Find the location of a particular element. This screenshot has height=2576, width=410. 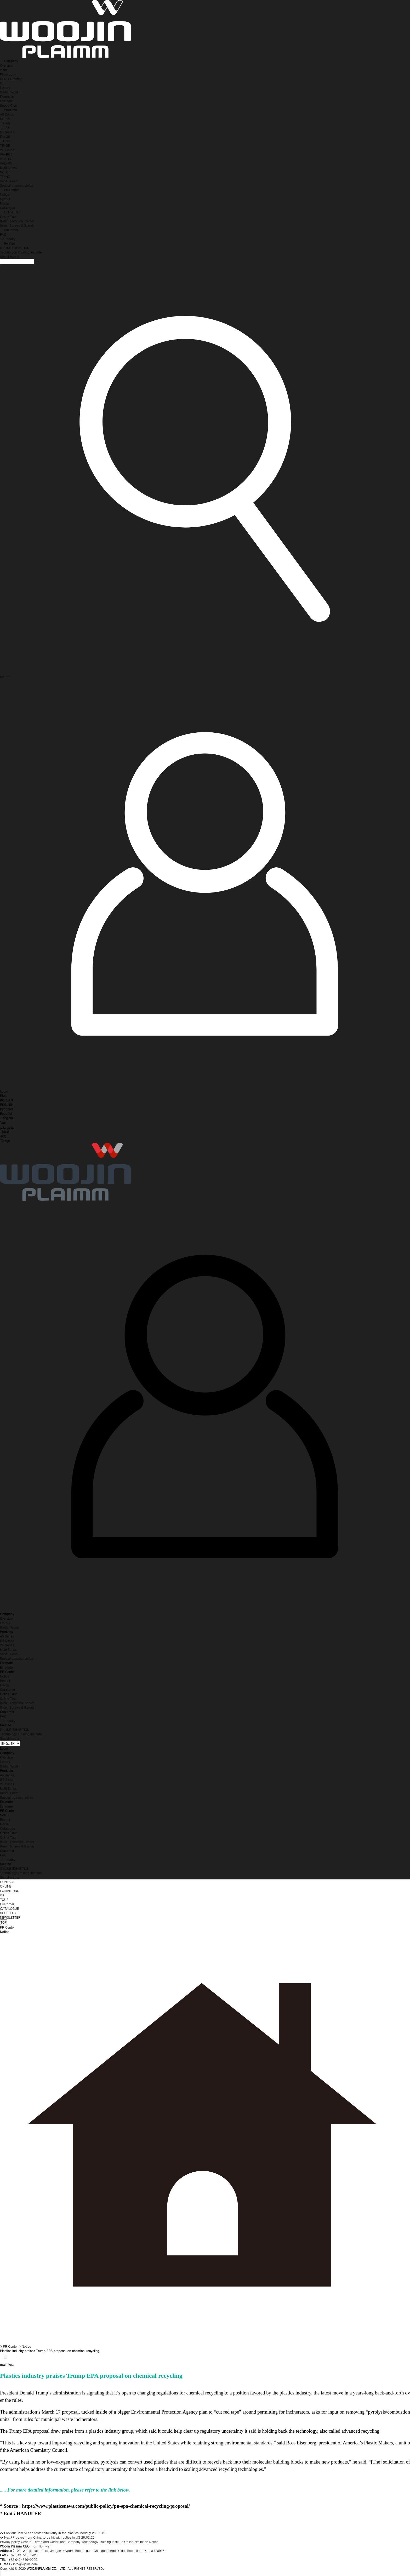

Online Tour is located at coordinates (12, 212).